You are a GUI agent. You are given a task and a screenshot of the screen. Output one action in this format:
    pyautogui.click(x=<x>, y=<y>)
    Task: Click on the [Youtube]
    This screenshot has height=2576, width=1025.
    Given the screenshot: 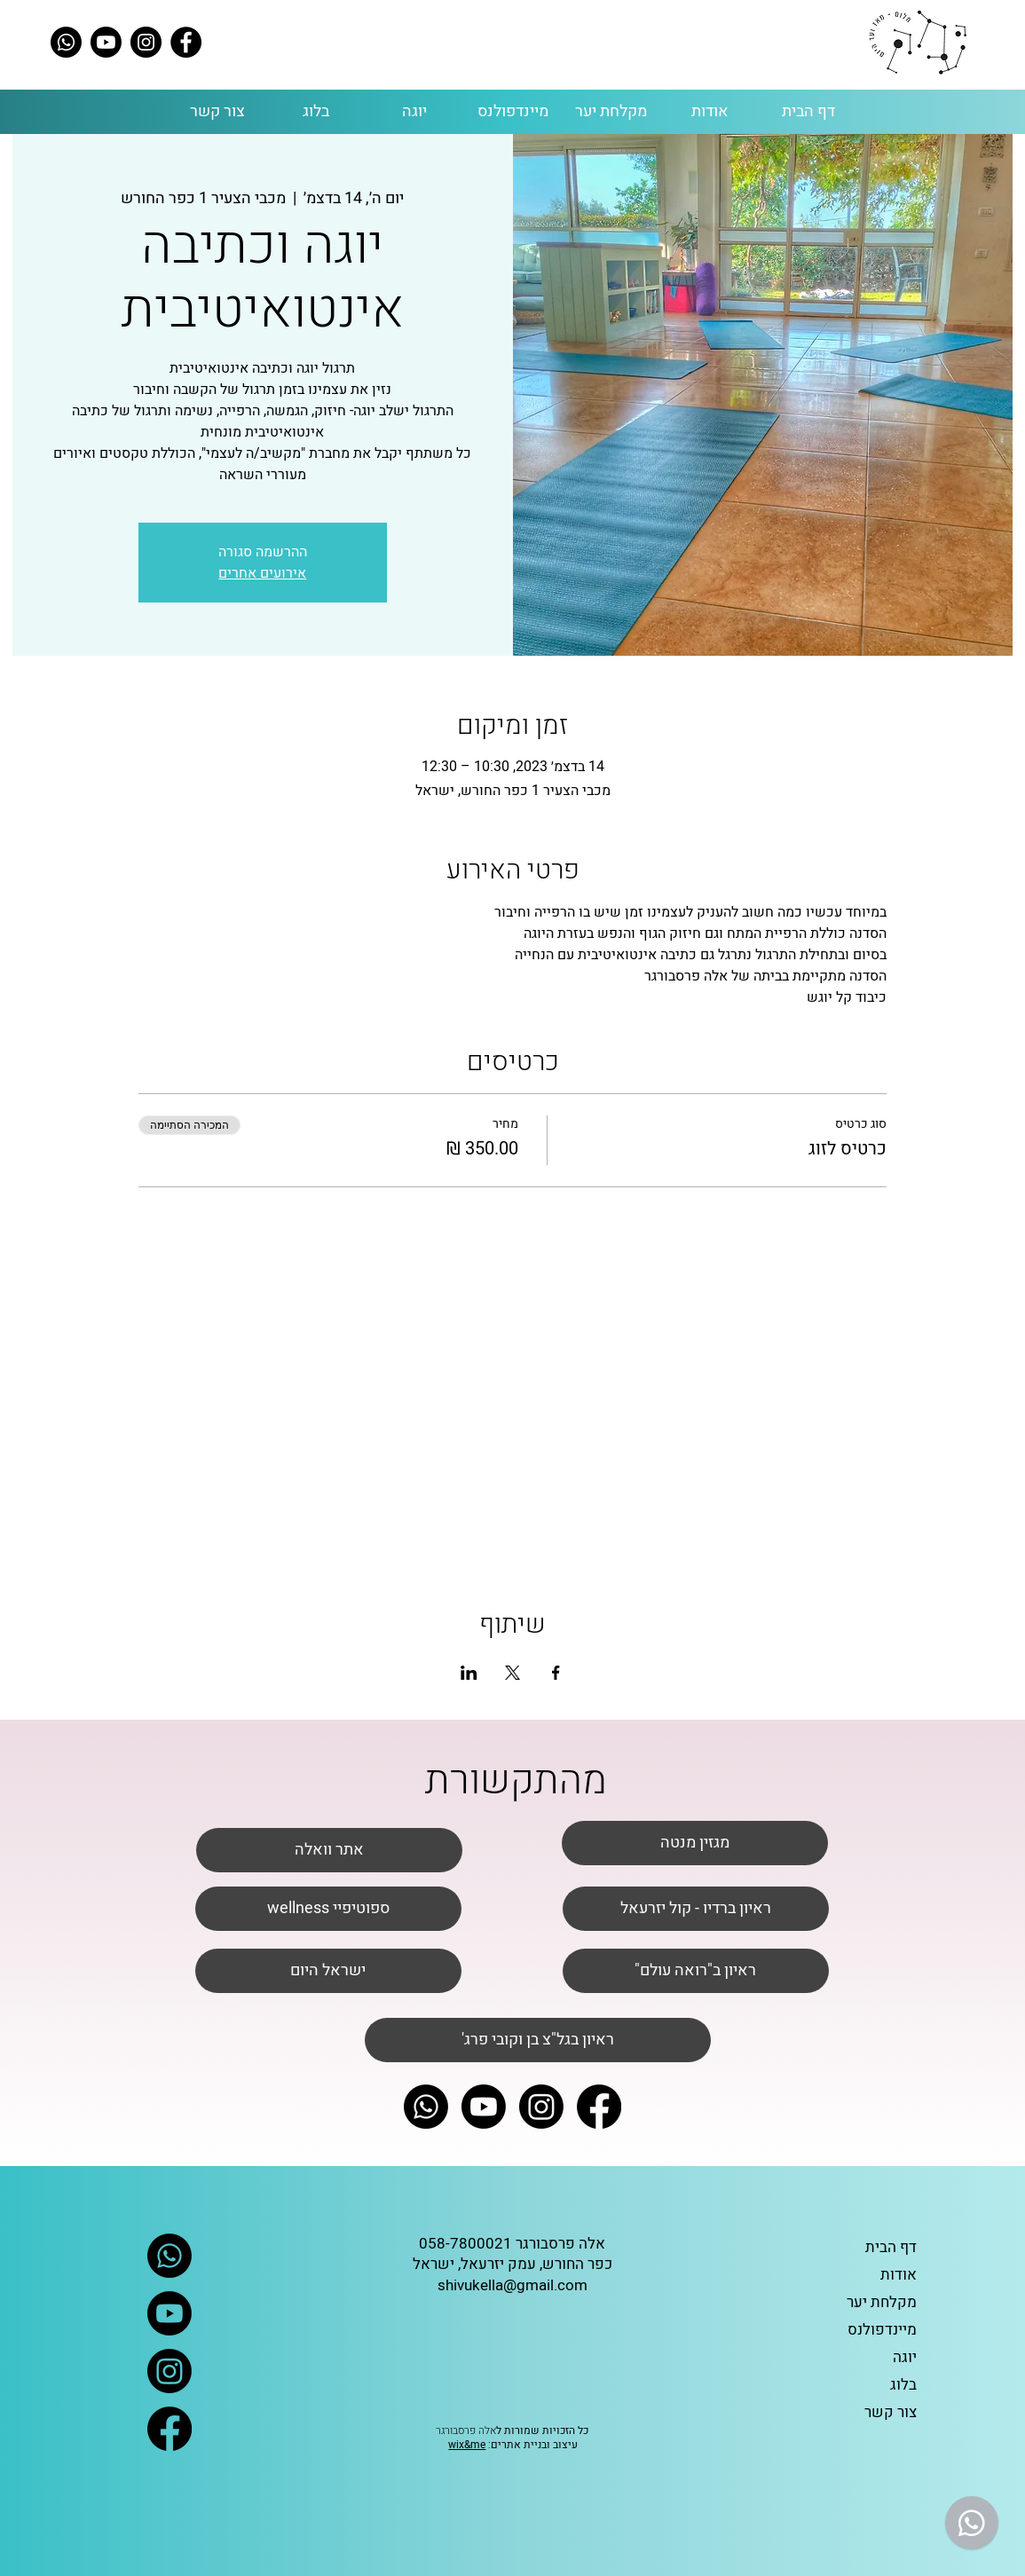 What is the action you would take?
    pyautogui.click(x=106, y=42)
    